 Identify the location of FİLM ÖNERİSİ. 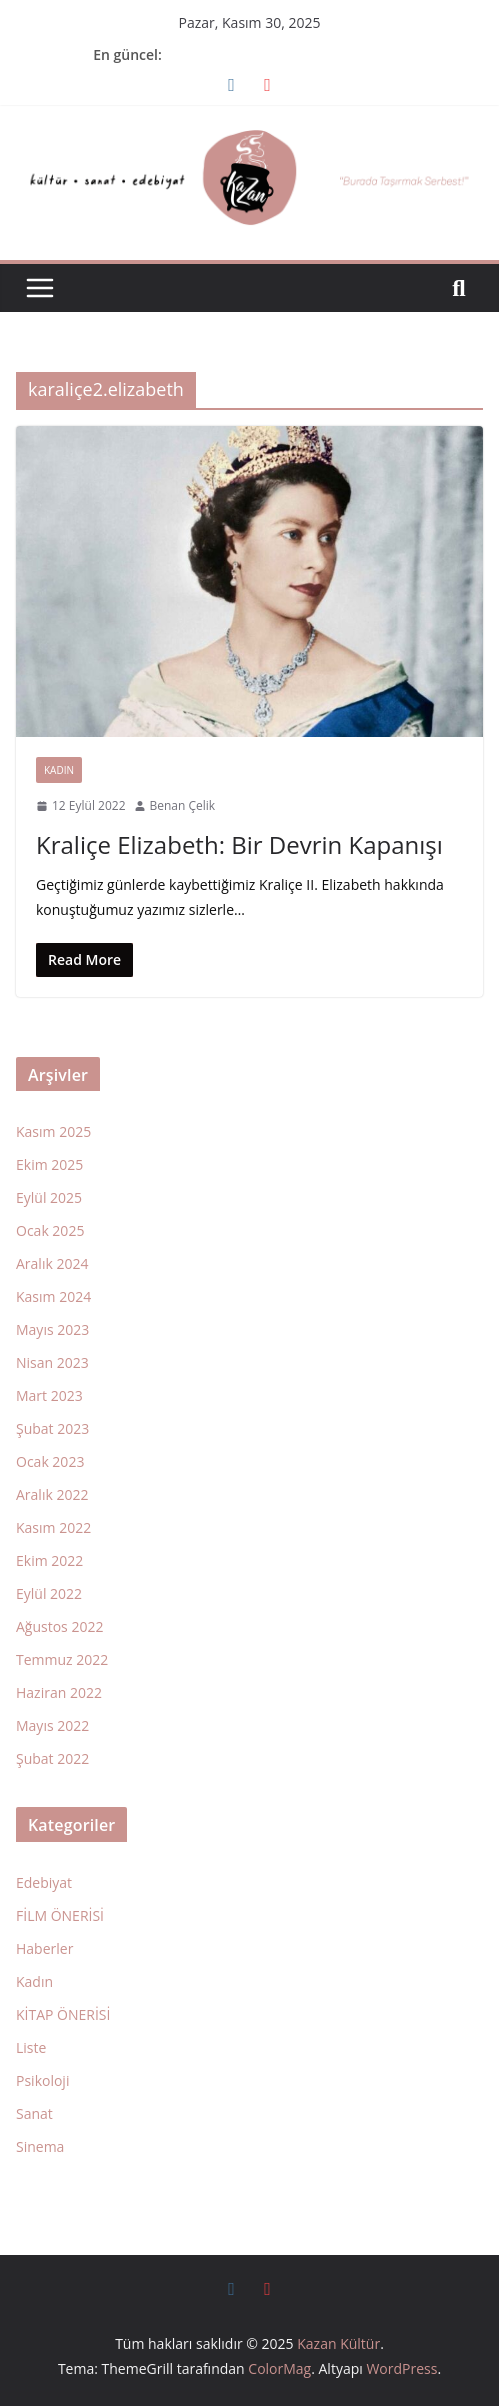
(60, 1915).